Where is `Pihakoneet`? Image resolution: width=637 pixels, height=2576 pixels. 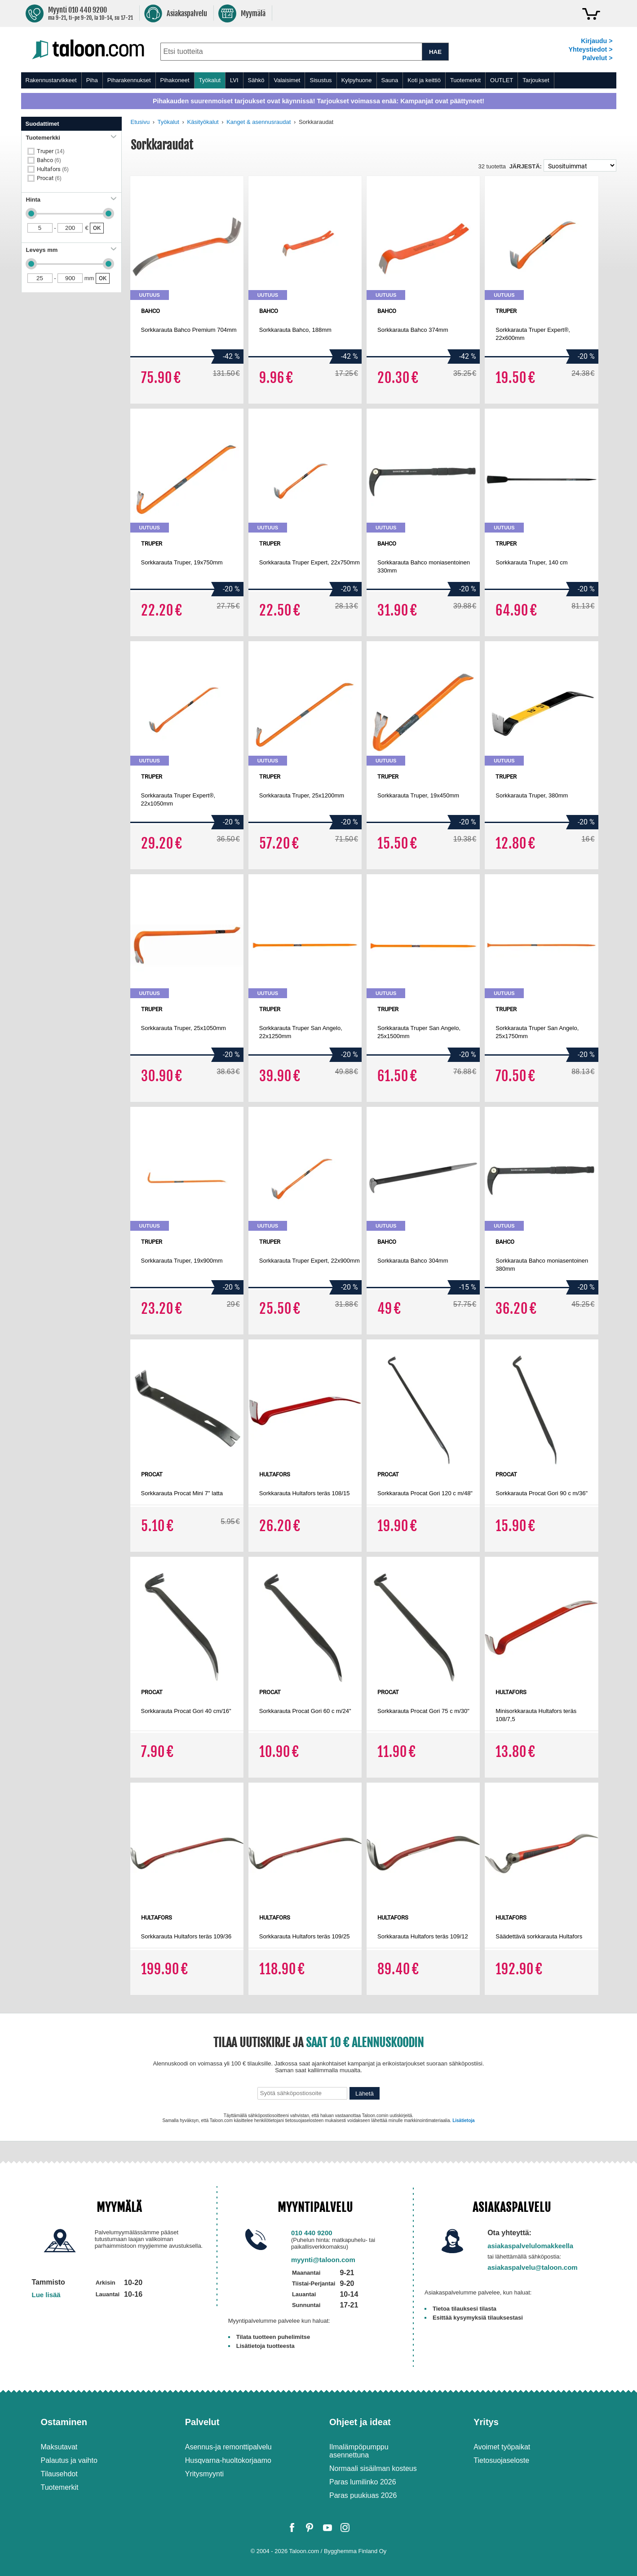
Pihakoneet is located at coordinates (175, 80).